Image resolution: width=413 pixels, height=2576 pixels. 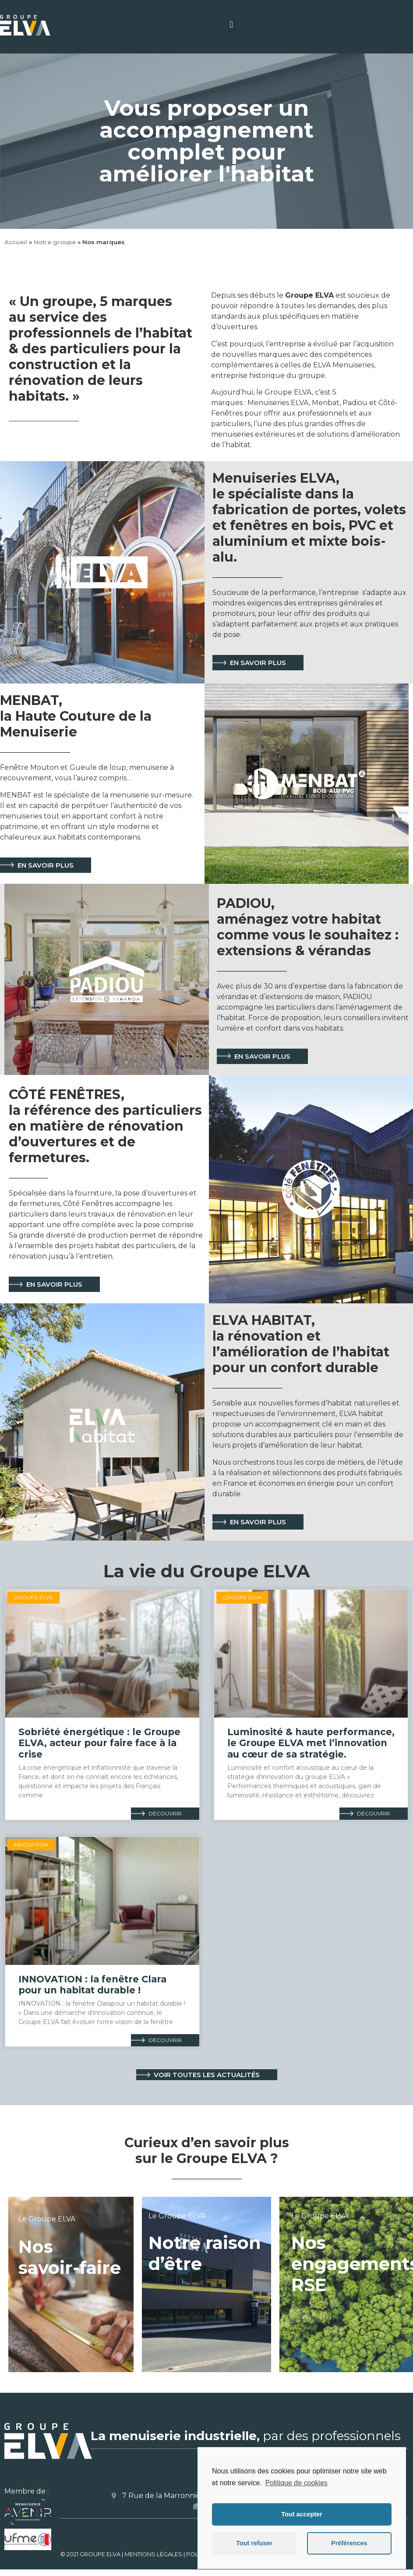 I want to click on Tout accepter [button], so click(x=301, y=2514).